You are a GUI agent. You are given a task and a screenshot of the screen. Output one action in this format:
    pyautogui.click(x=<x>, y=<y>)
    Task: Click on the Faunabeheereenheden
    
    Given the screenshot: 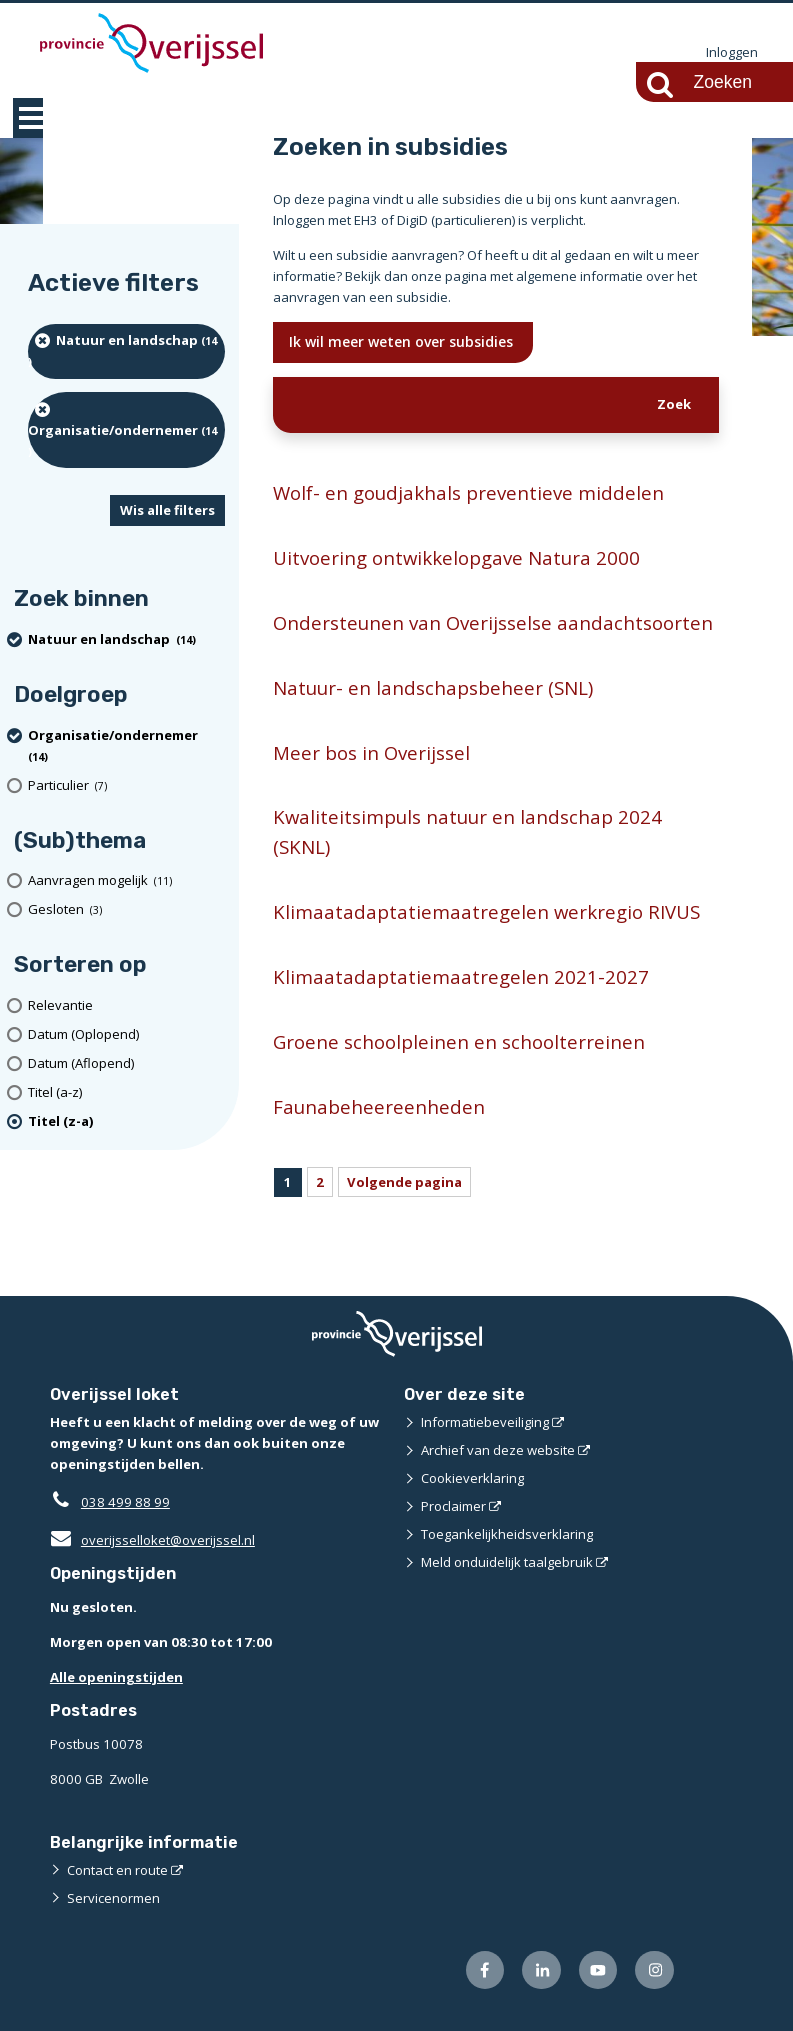 What is the action you would take?
    pyautogui.click(x=379, y=1106)
    